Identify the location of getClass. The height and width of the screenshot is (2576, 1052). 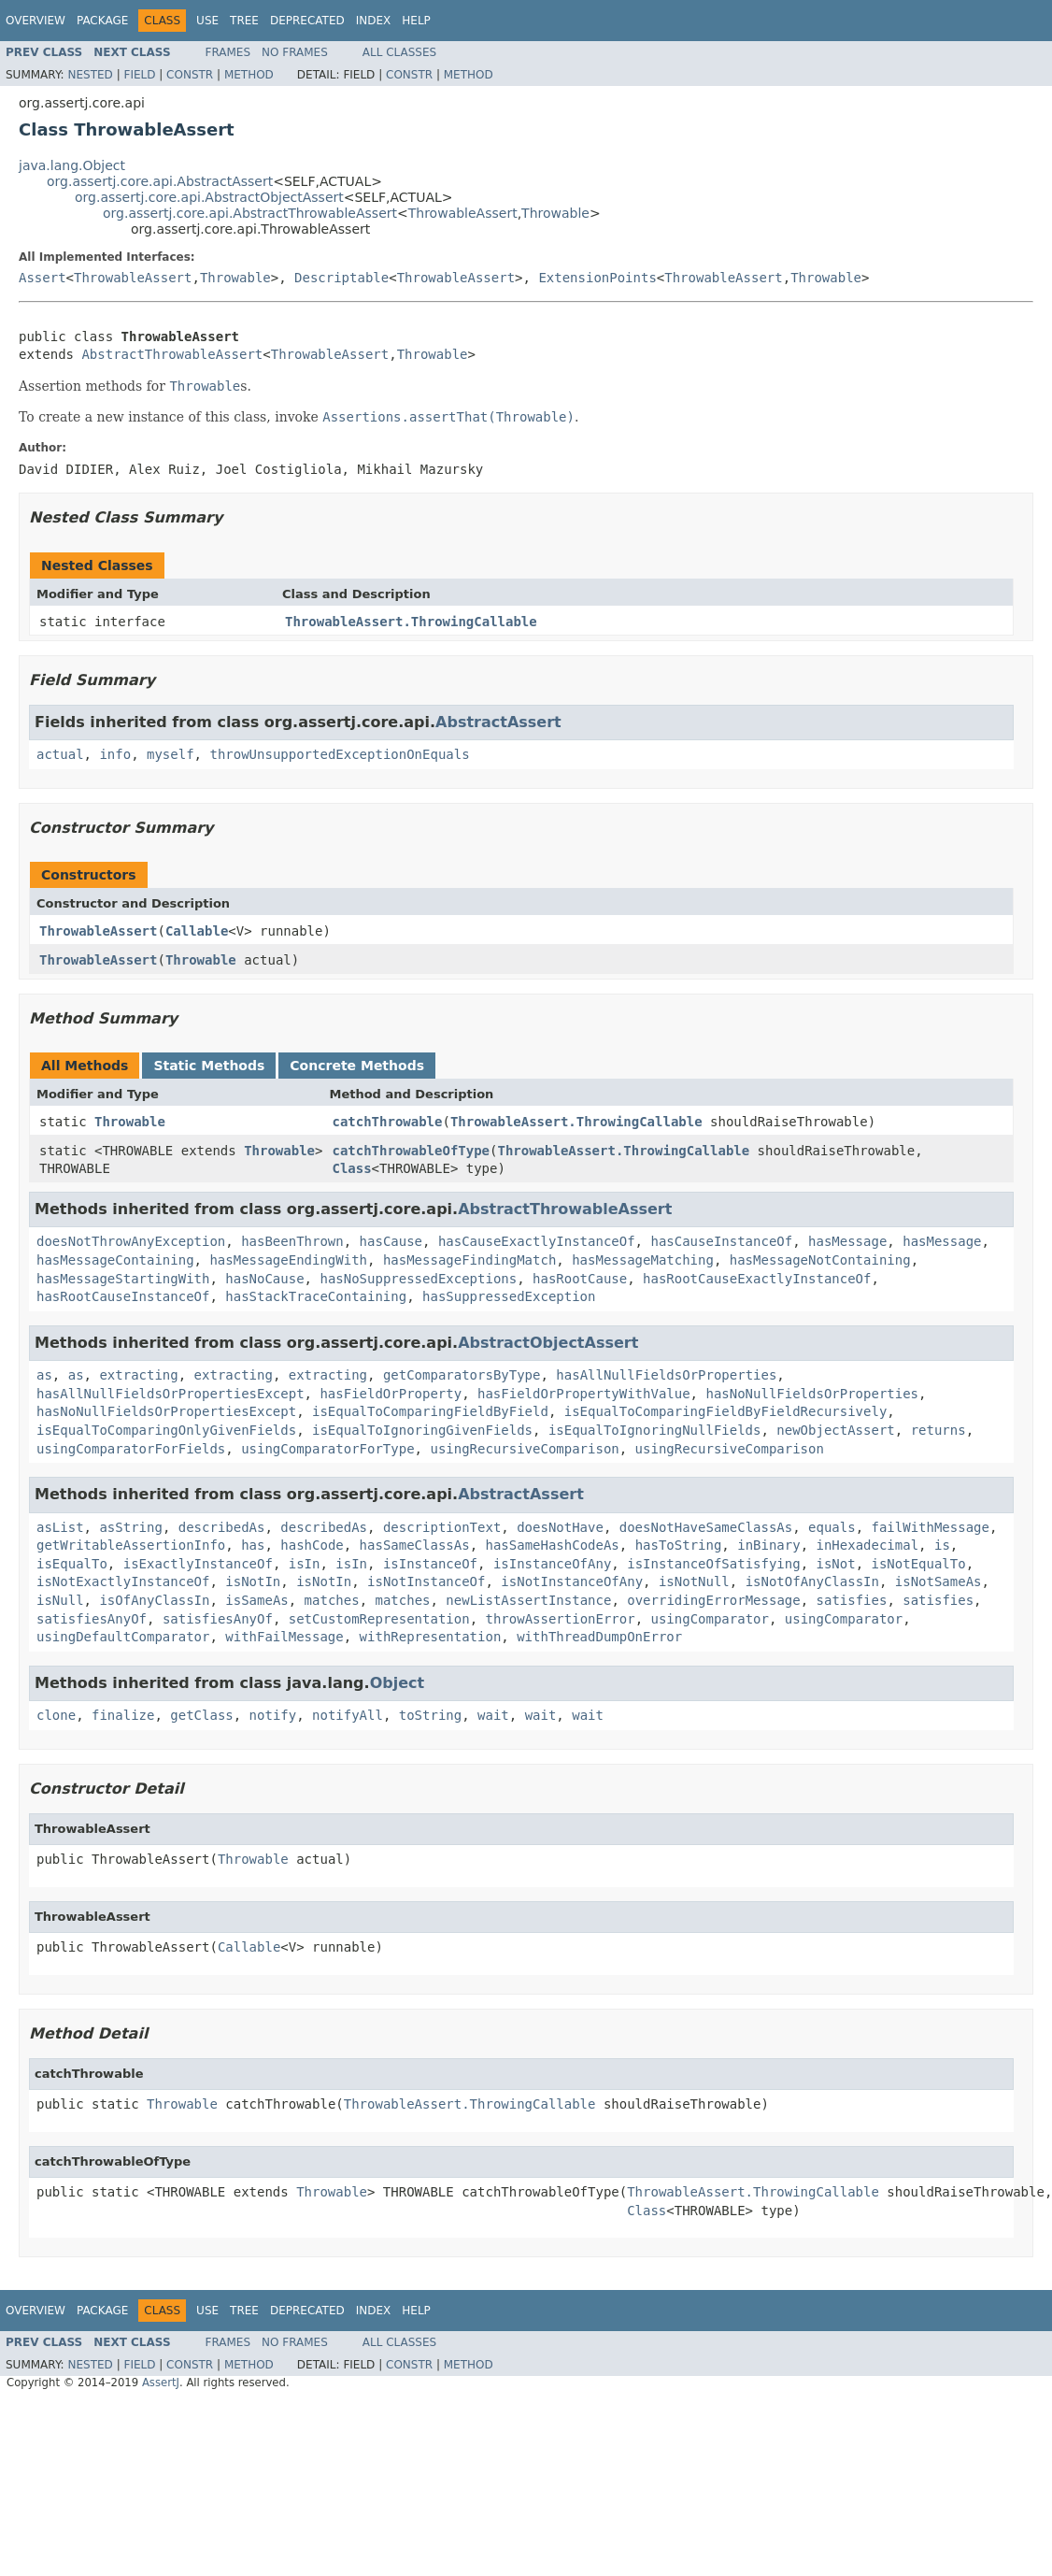
(201, 1715).